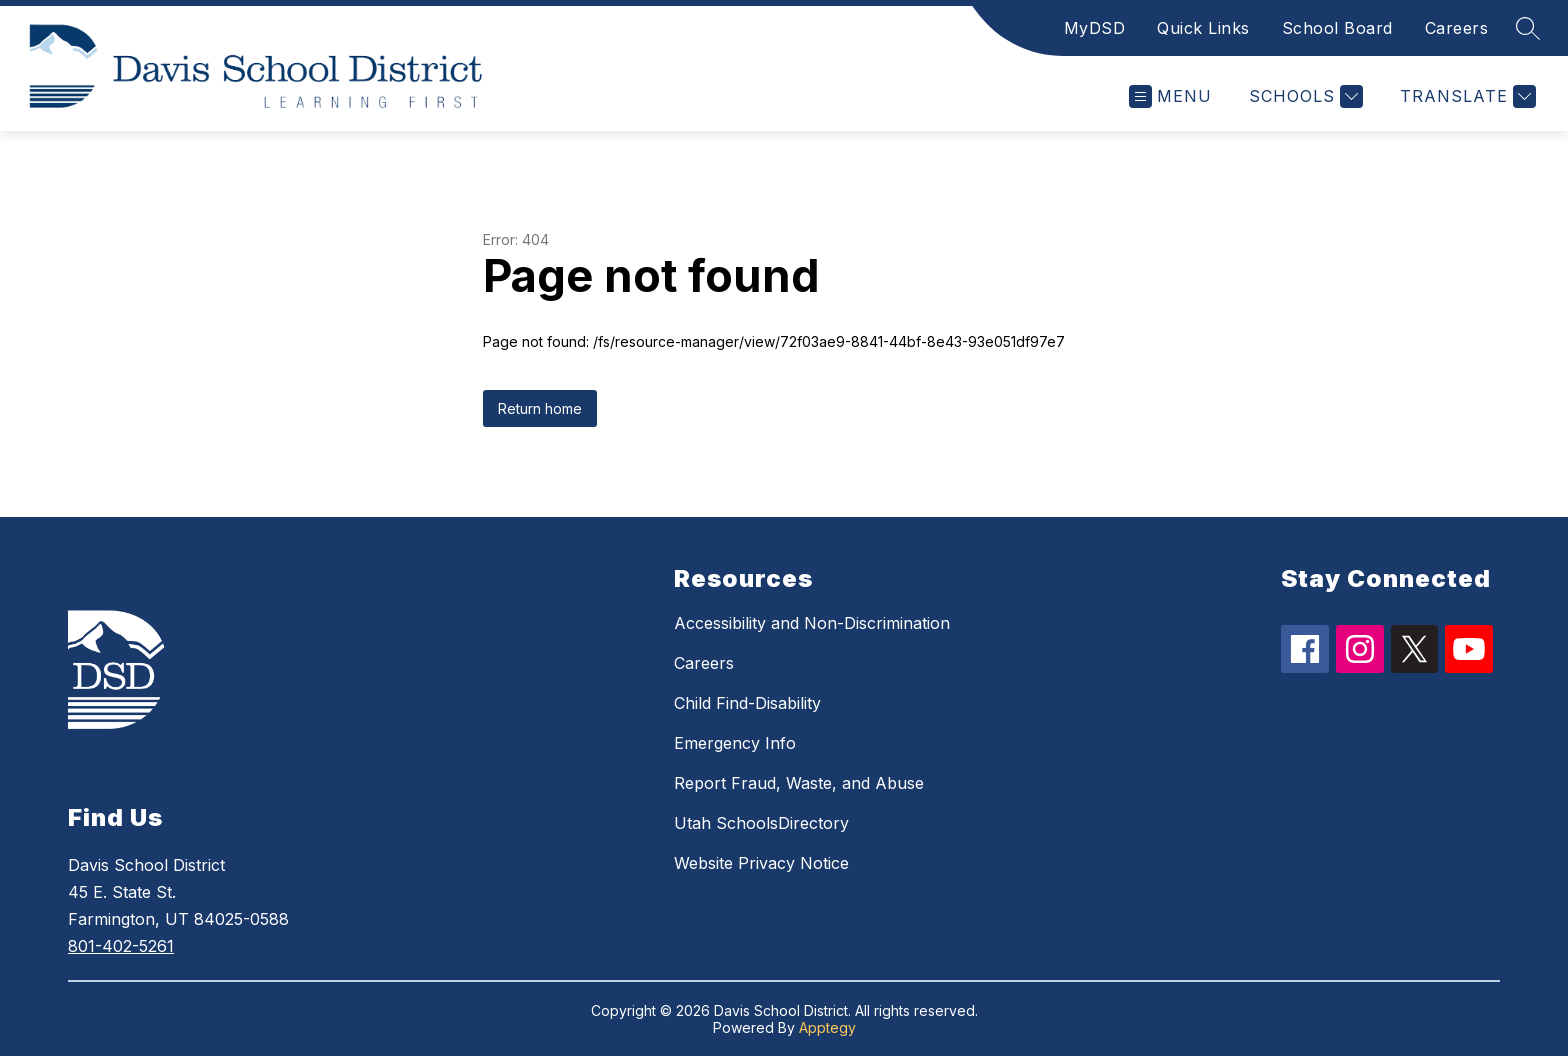  What do you see at coordinates (799, 783) in the screenshot?
I see `Report Fraud, Waste, and Abuse` at bounding box center [799, 783].